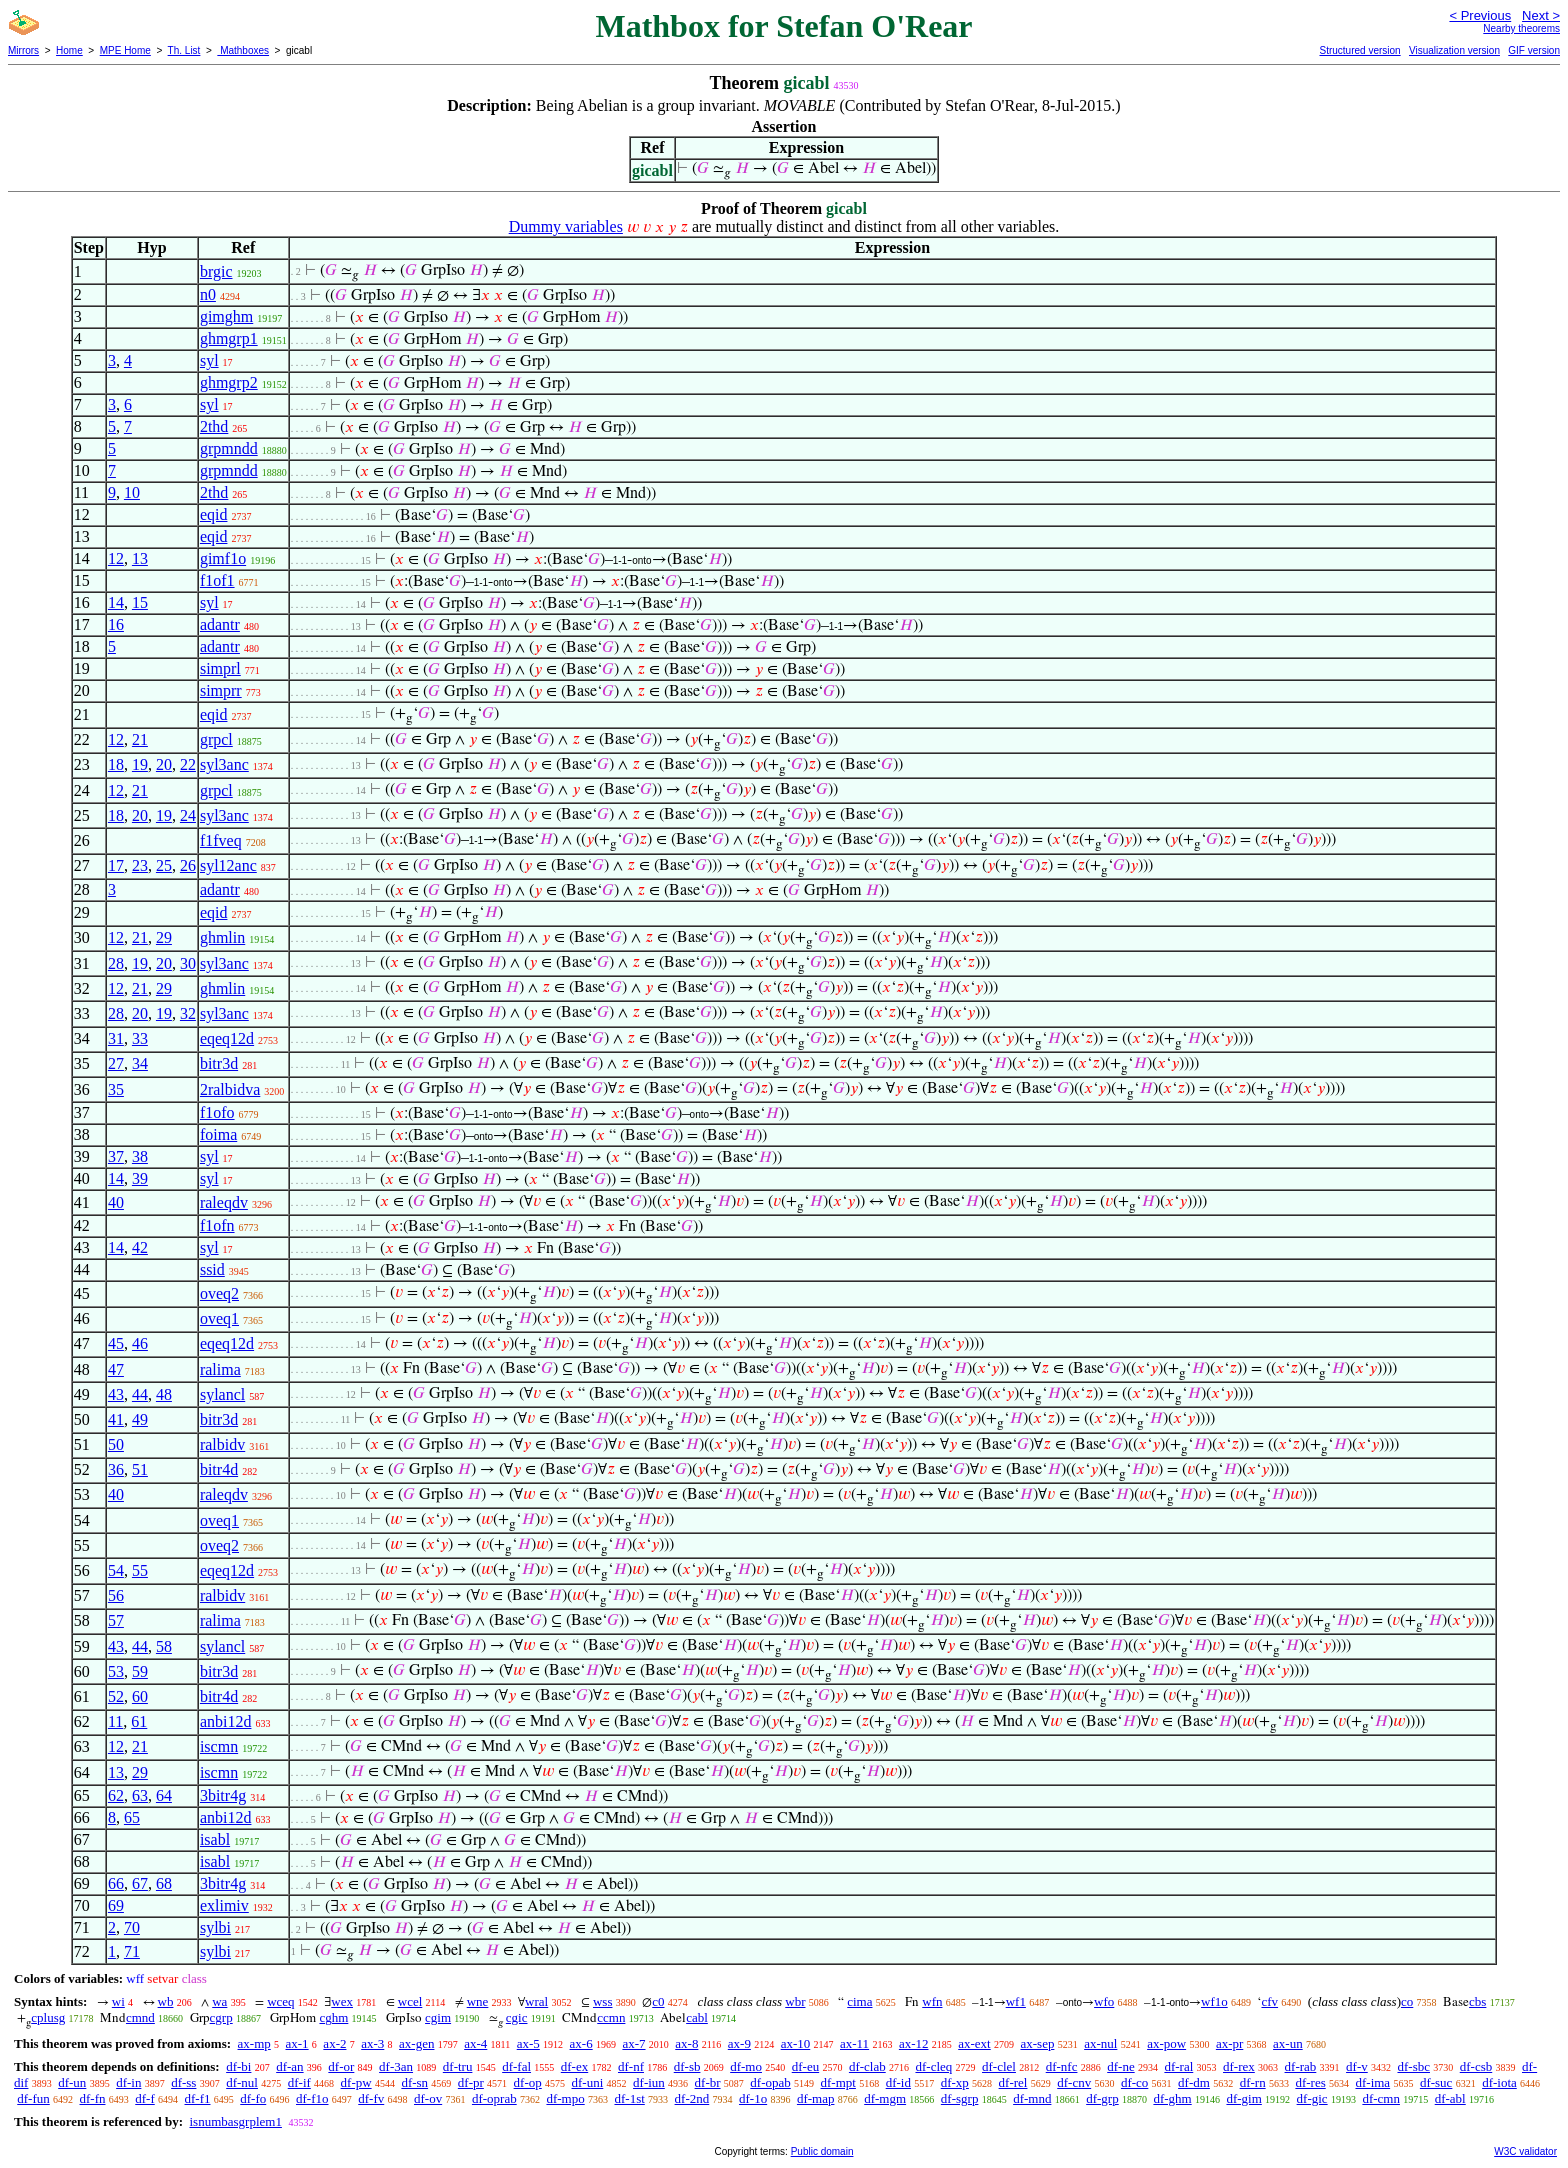 This screenshot has width=1568, height=2168. I want to click on df-tru, so click(458, 2066).